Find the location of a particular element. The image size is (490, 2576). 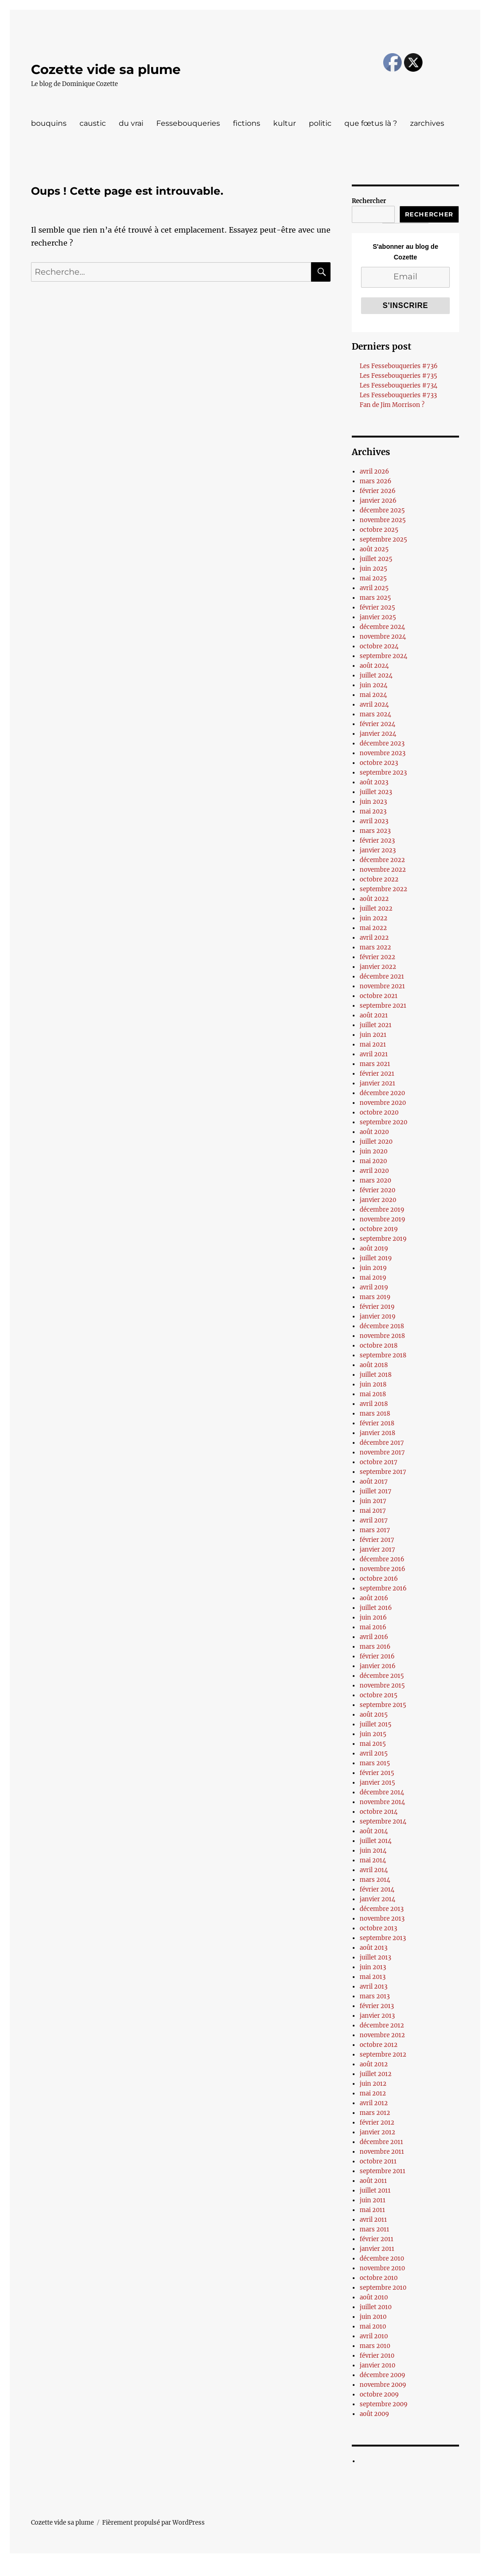

octobre 2016 is located at coordinates (379, 1579).